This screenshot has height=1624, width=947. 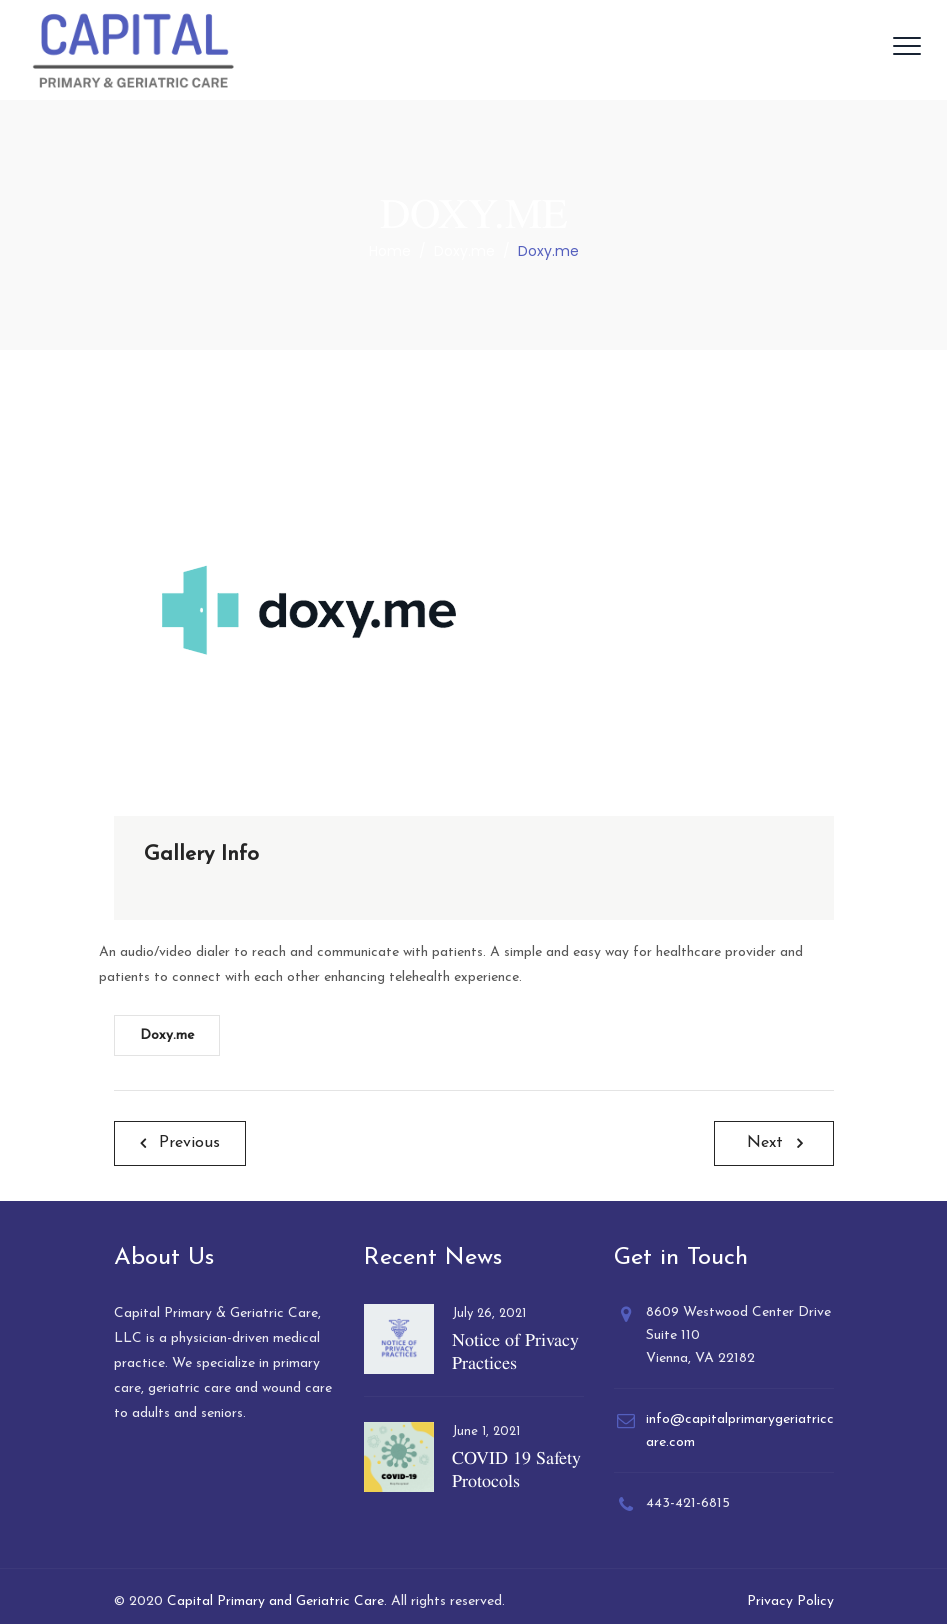 What do you see at coordinates (167, 1035) in the screenshot?
I see `Doxy.me` at bounding box center [167, 1035].